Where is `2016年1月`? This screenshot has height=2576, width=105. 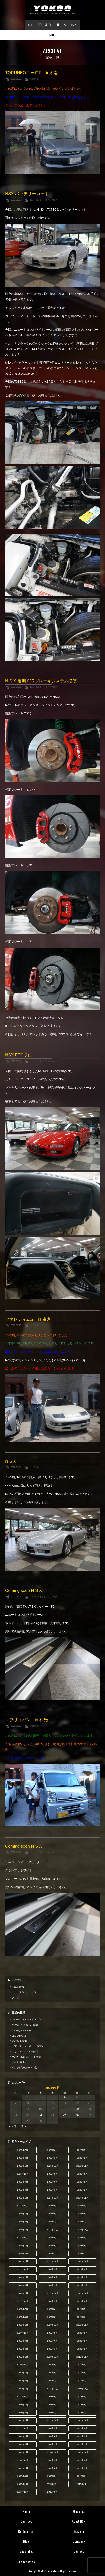
2016年1月 is located at coordinates (22, 2484).